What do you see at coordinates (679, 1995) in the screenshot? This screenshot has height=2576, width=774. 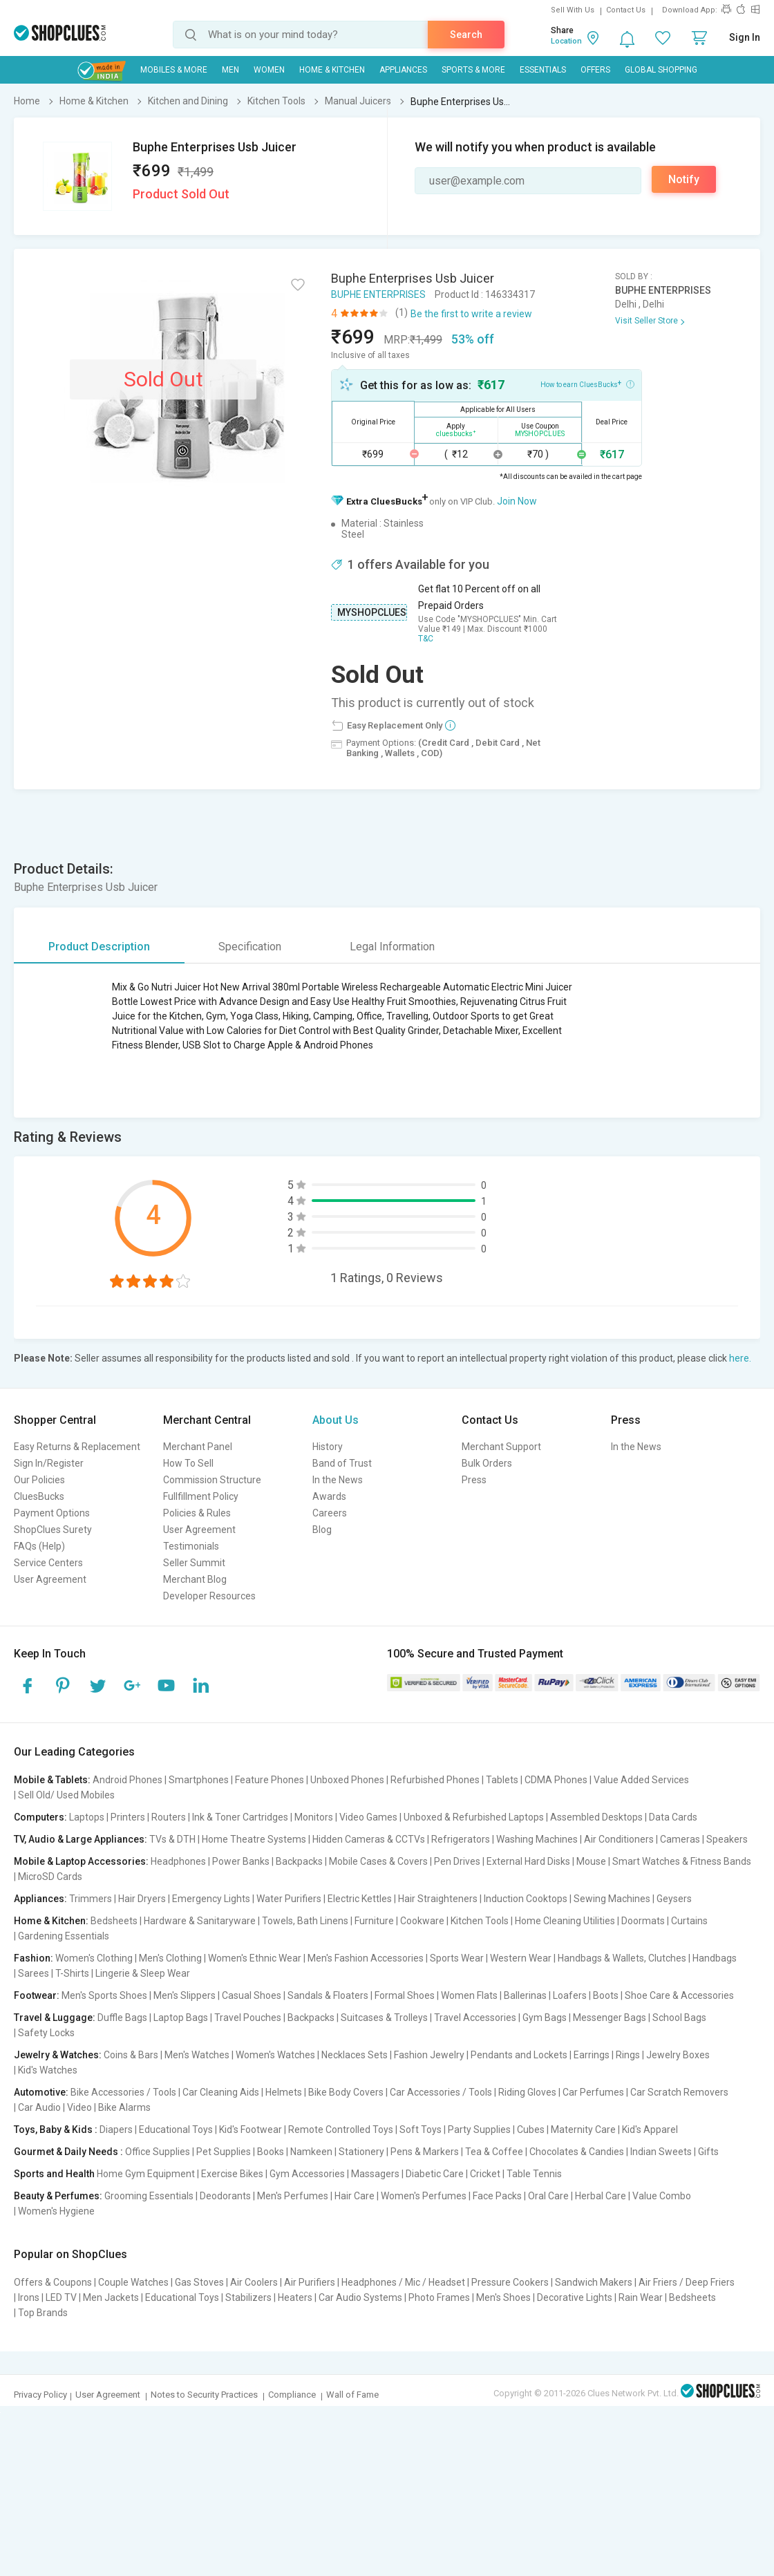 I see `Shoe Care & Accessories` at bounding box center [679, 1995].